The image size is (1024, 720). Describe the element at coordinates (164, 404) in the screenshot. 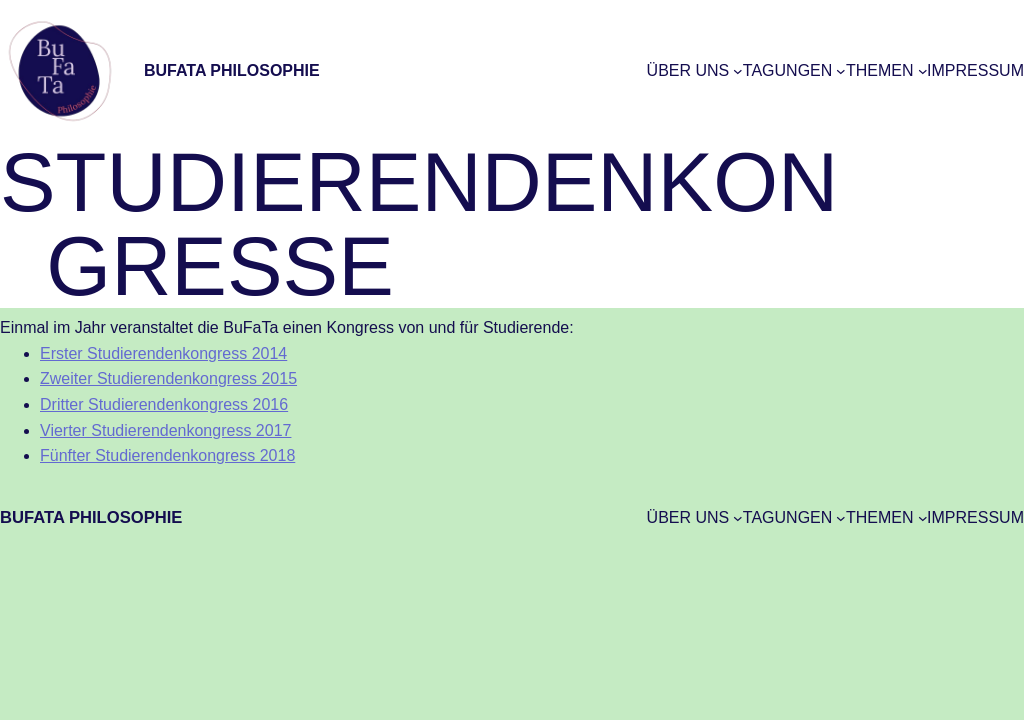

I see `Dritter Studierendenkongress 2016` at that location.